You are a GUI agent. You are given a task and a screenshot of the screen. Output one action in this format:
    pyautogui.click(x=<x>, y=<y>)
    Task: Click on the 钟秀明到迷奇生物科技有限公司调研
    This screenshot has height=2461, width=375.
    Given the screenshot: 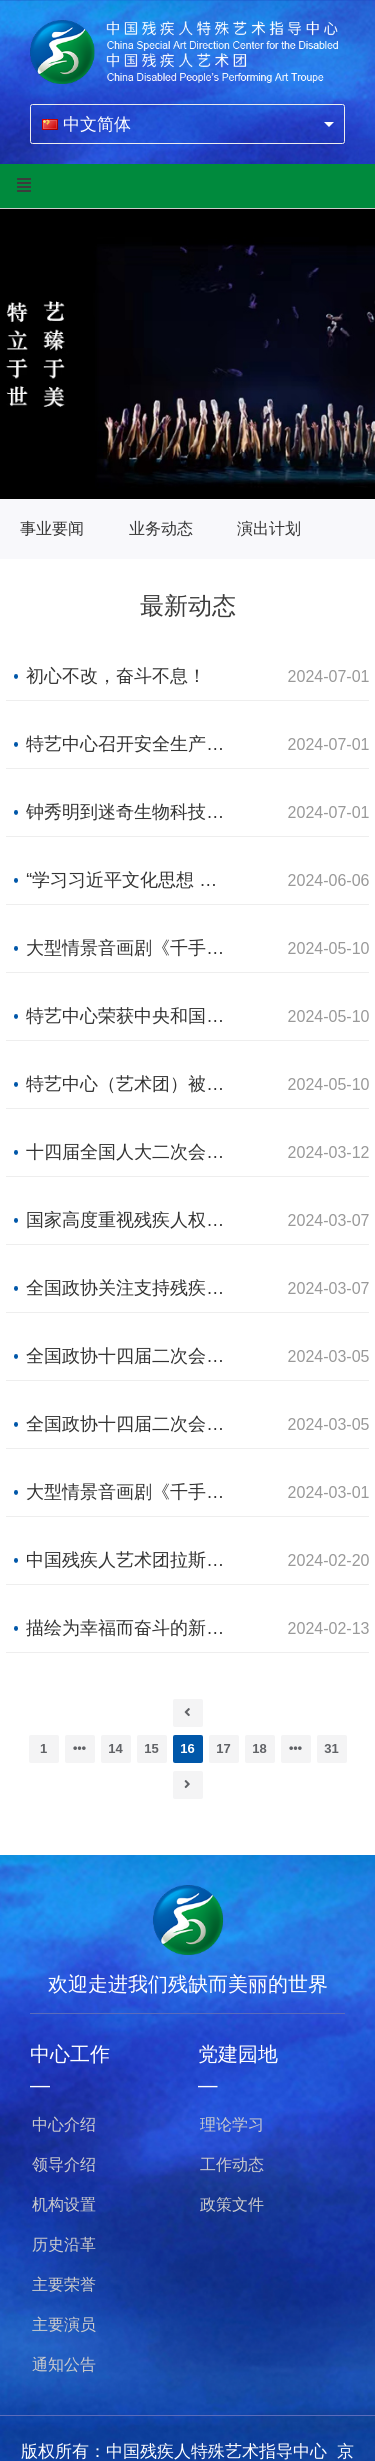 What is the action you would take?
    pyautogui.click(x=129, y=812)
    